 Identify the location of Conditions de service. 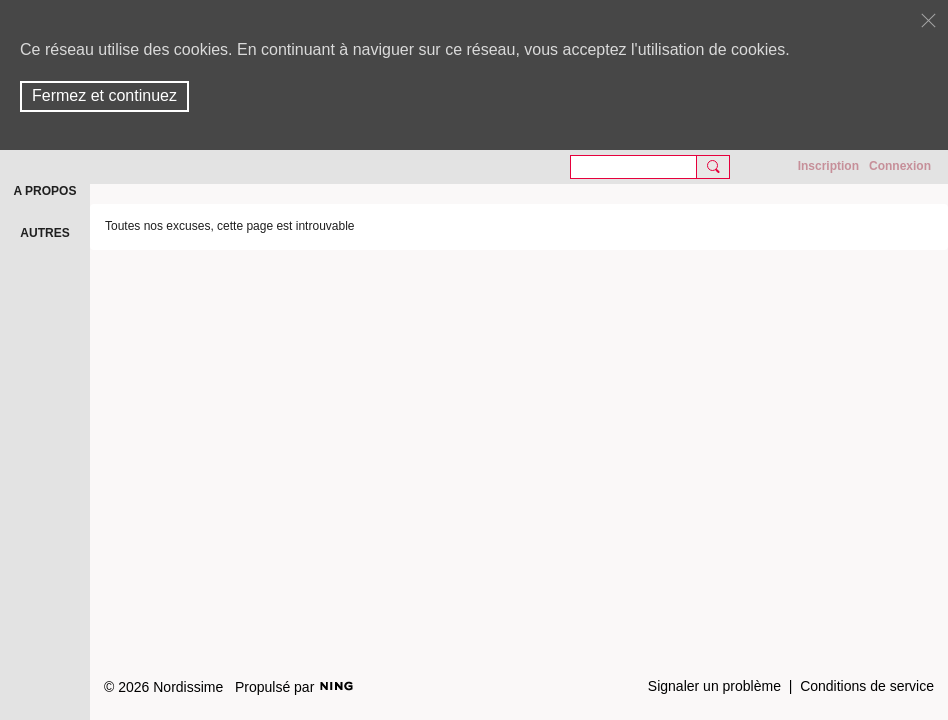
(867, 686).